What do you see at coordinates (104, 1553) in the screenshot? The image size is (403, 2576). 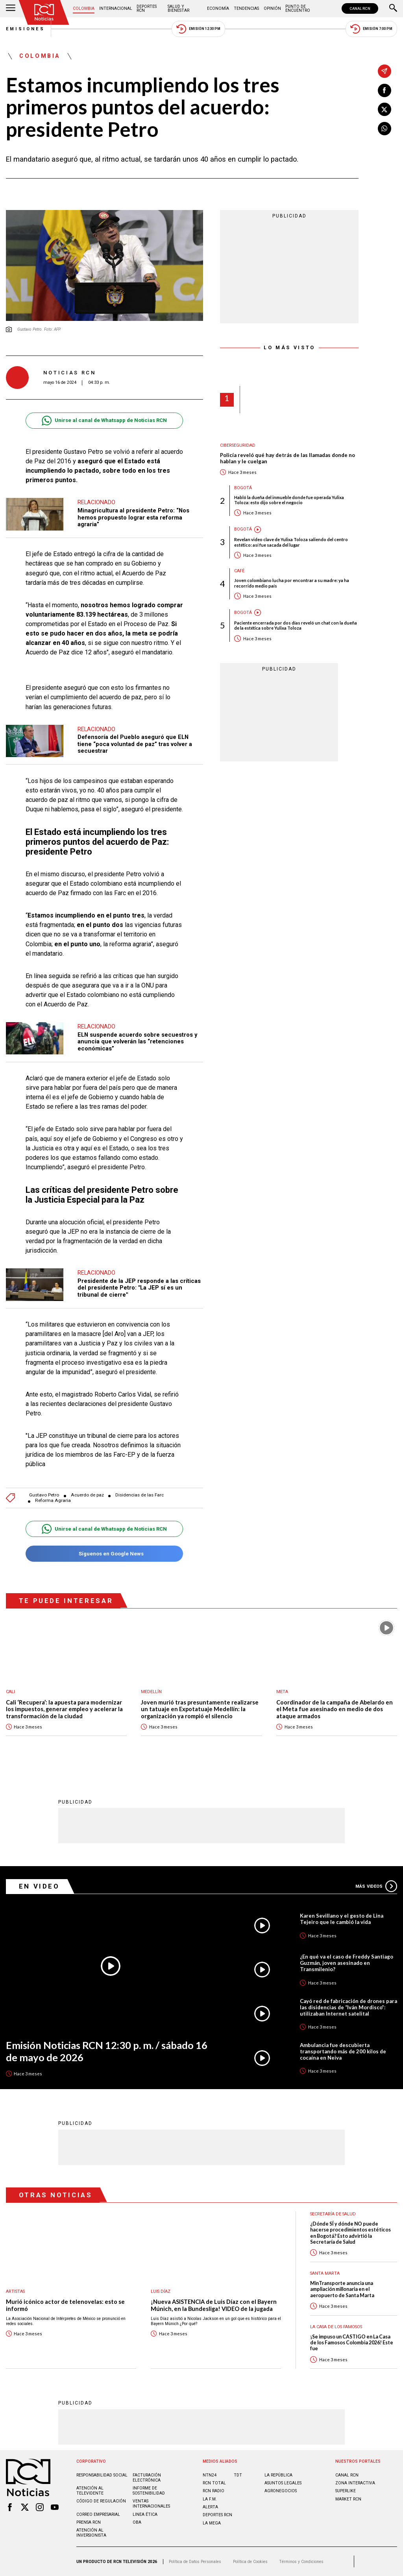 I see `Síguenos en Google News` at bounding box center [104, 1553].